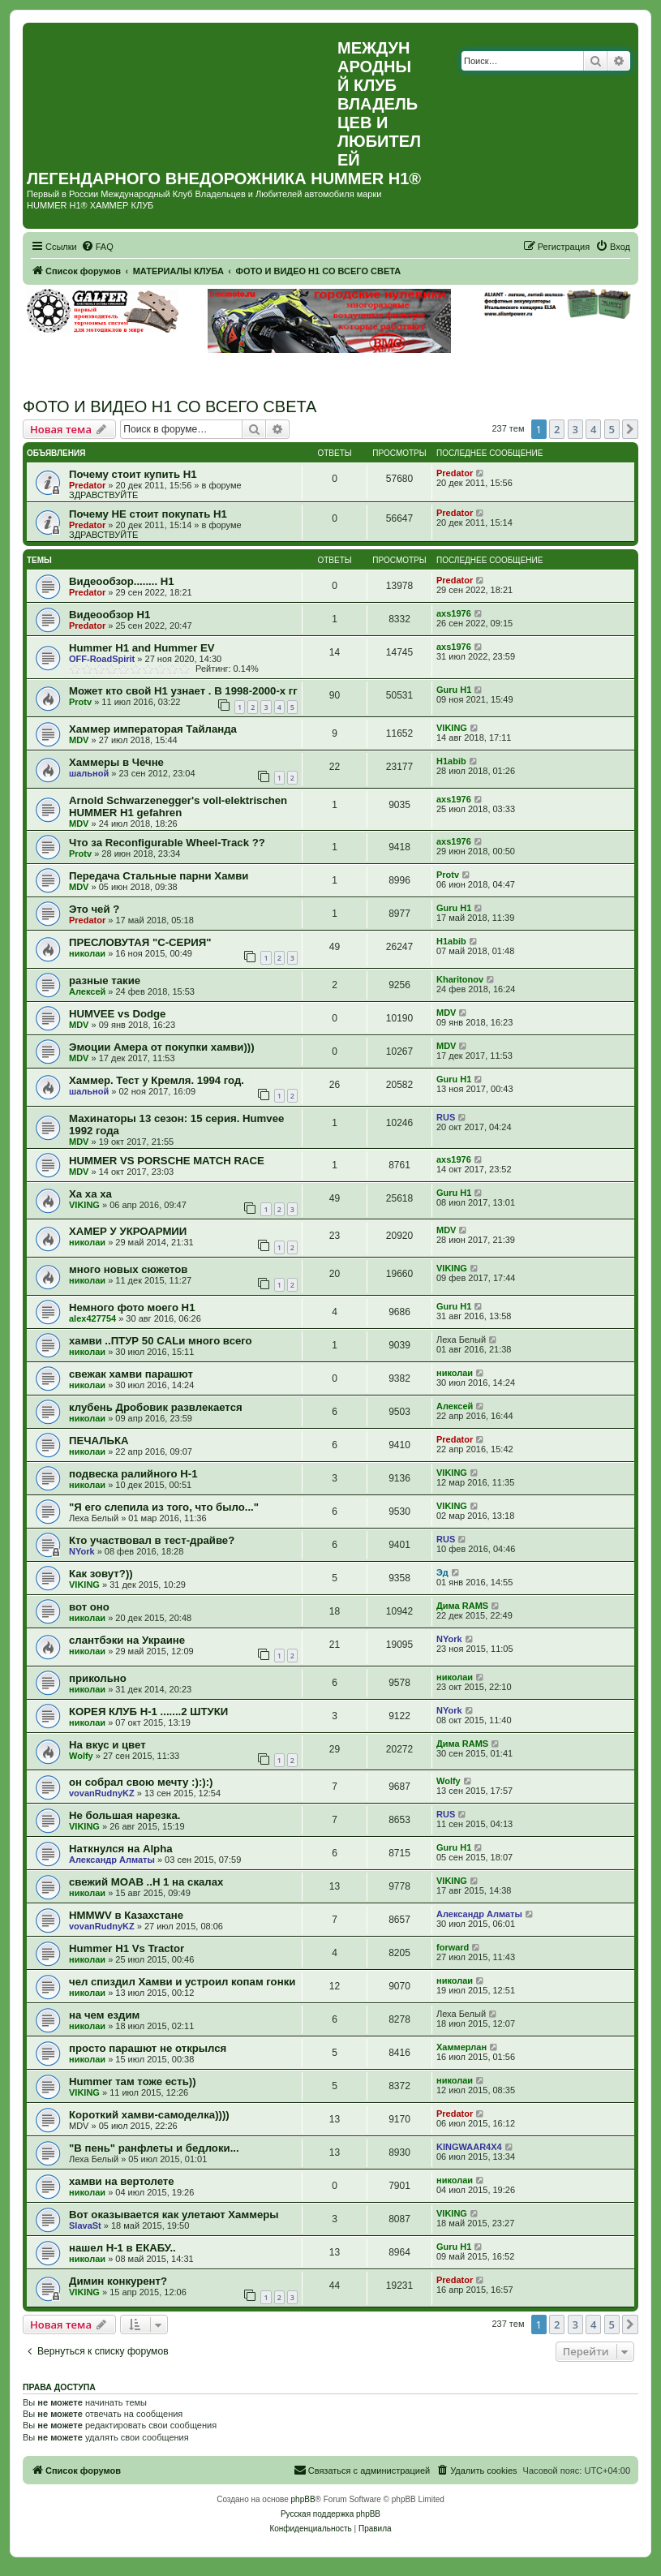 This screenshot has height=2576, width=661. Describe the element at coordinates (107, 1745) in the screenshot. I see `На вкус и цвет` at that location.